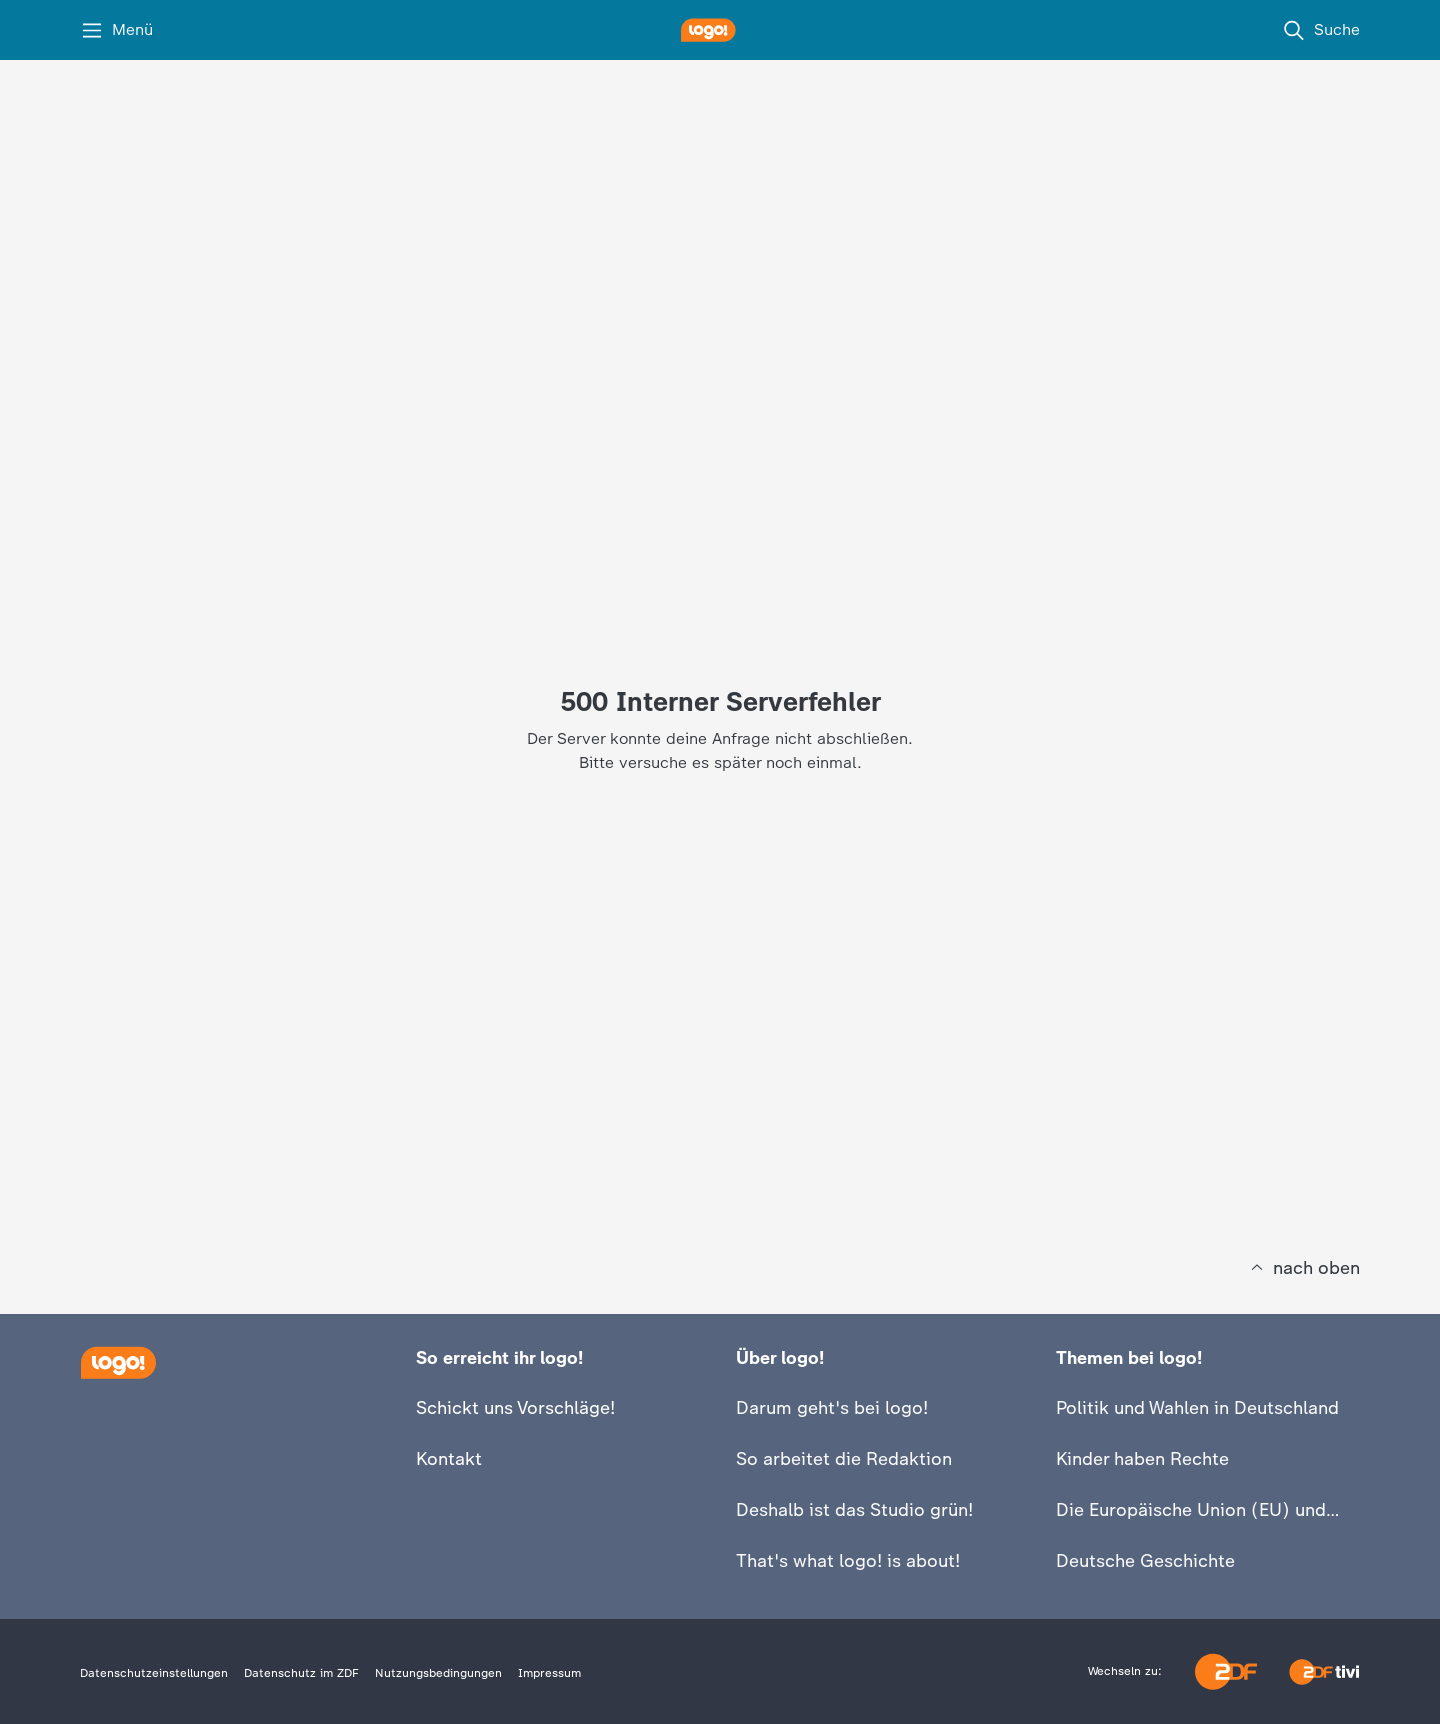 The width and height of the screenshot is (1440, 1724). Describe the element at coordinates (116, 30) in the screenshot. I see `[Menü]` at that location.